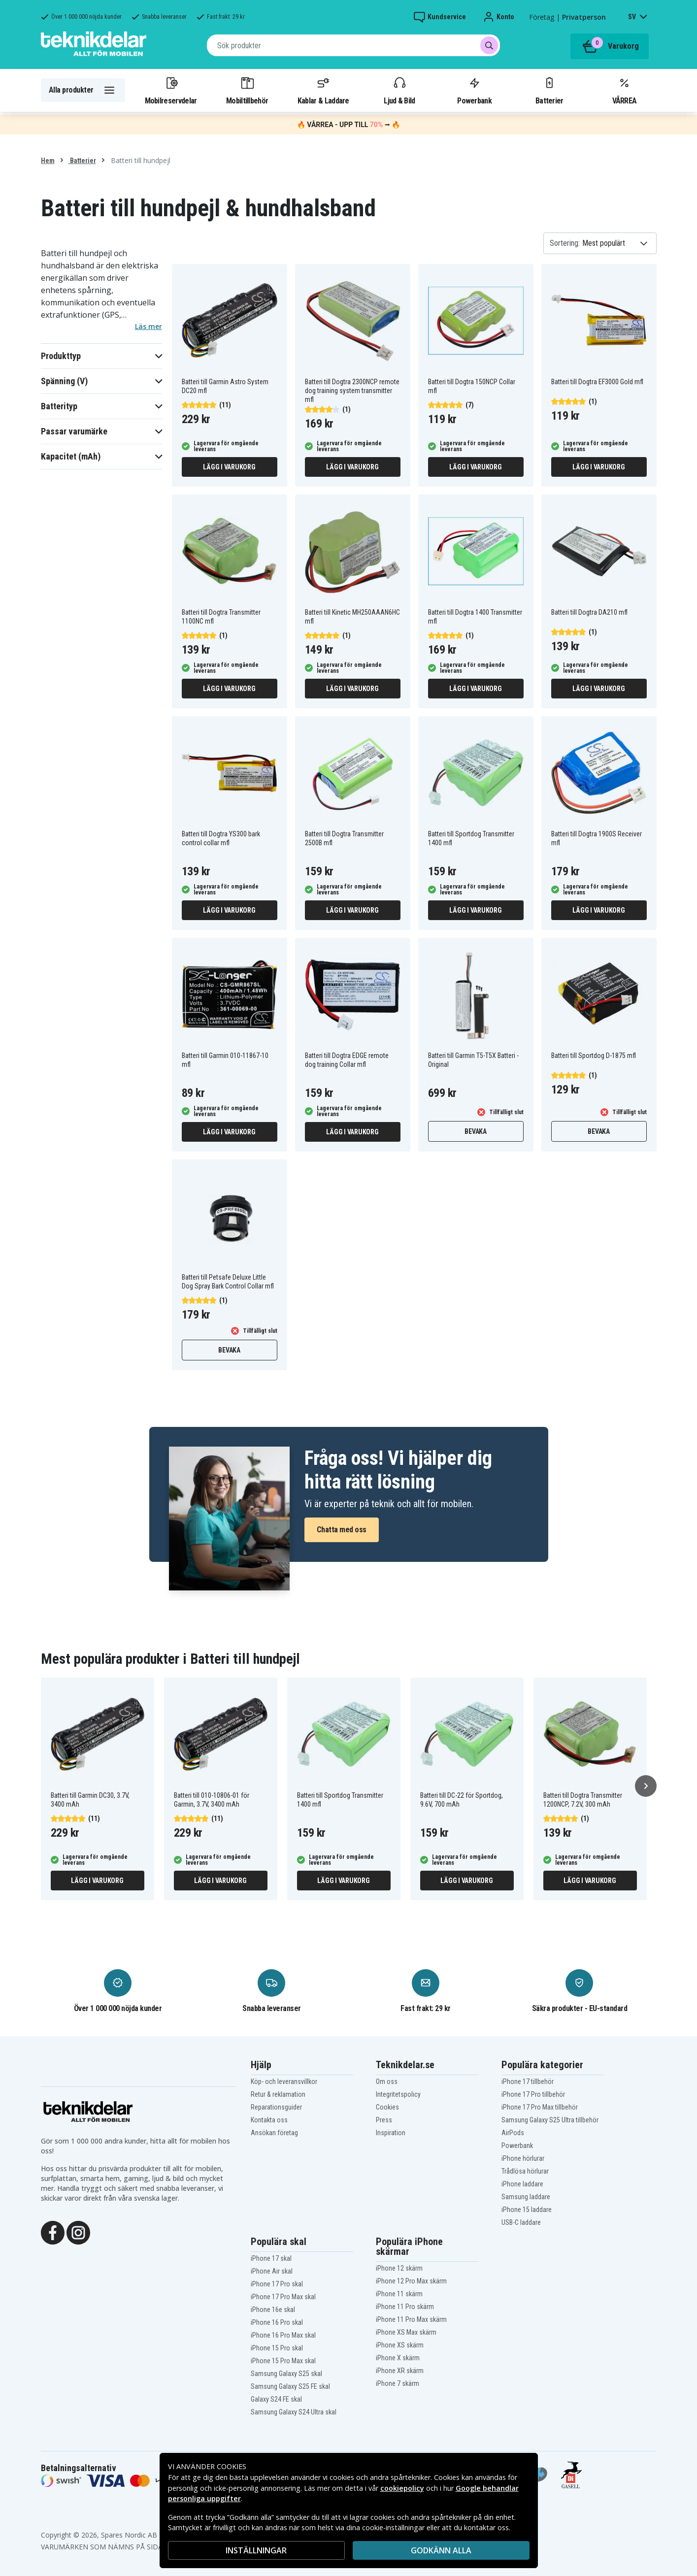 This screenshot has width=697, height=2576. Describe the element at coordinates (624, 90) in the screenshot. I see `VÅRREA` at that location.